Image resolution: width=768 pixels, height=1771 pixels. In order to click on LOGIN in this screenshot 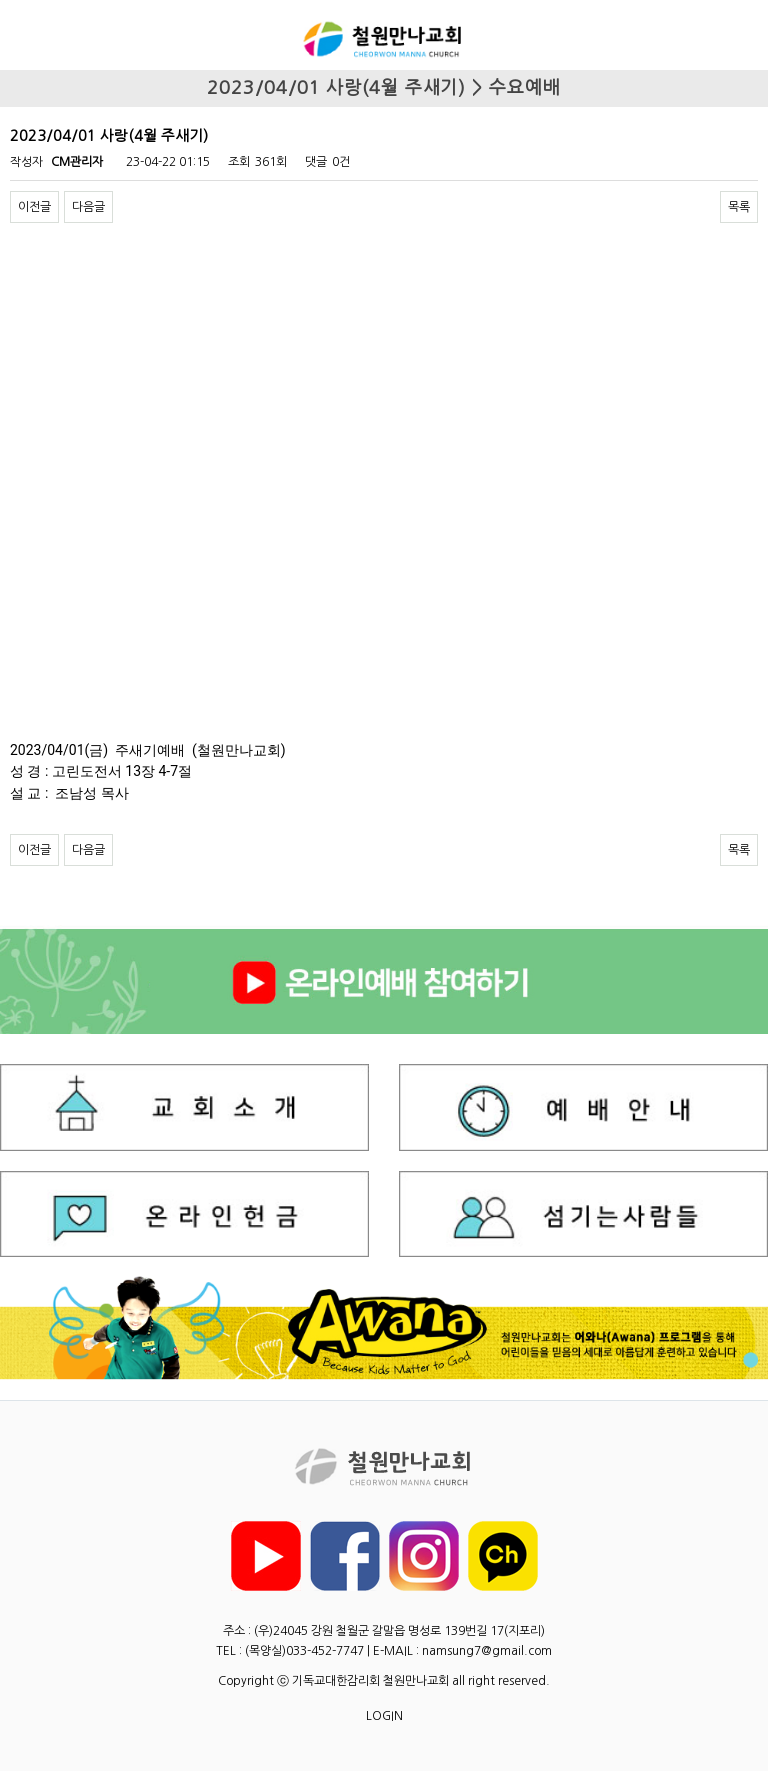, I will do `click(384, 1716)`.